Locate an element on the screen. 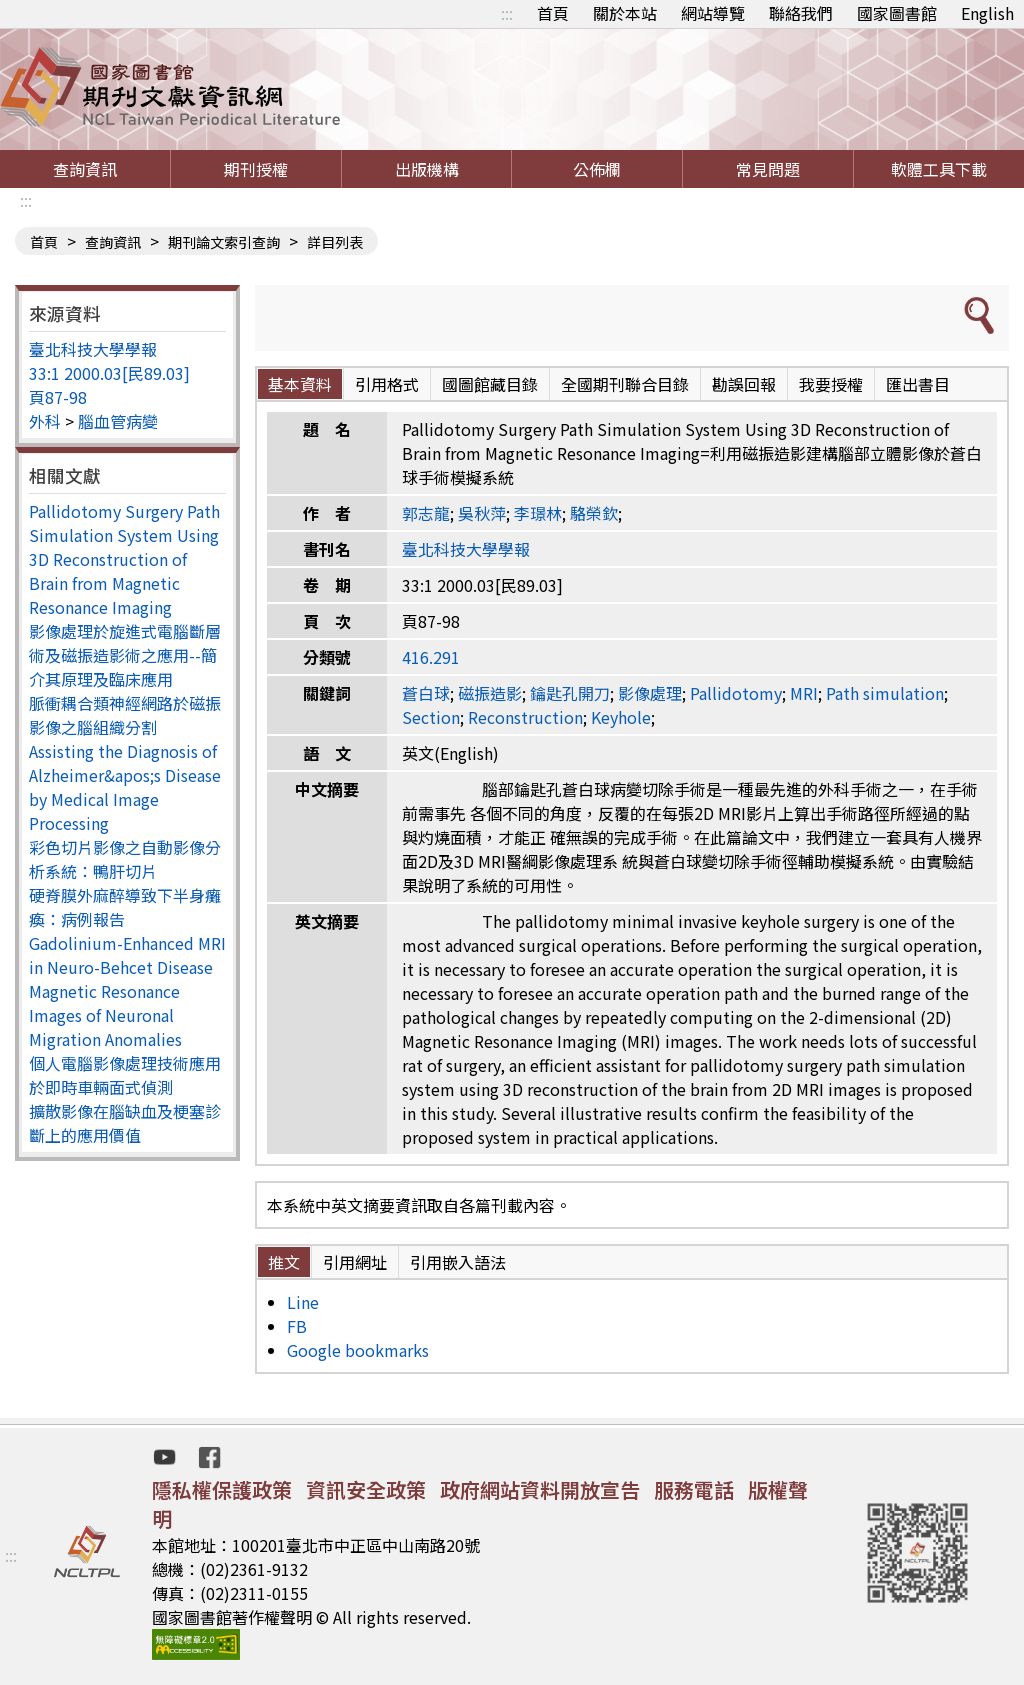 The width and height of the screenshot is (1024, 1685). 國家圖書館 is located at coordinates (897, 13).